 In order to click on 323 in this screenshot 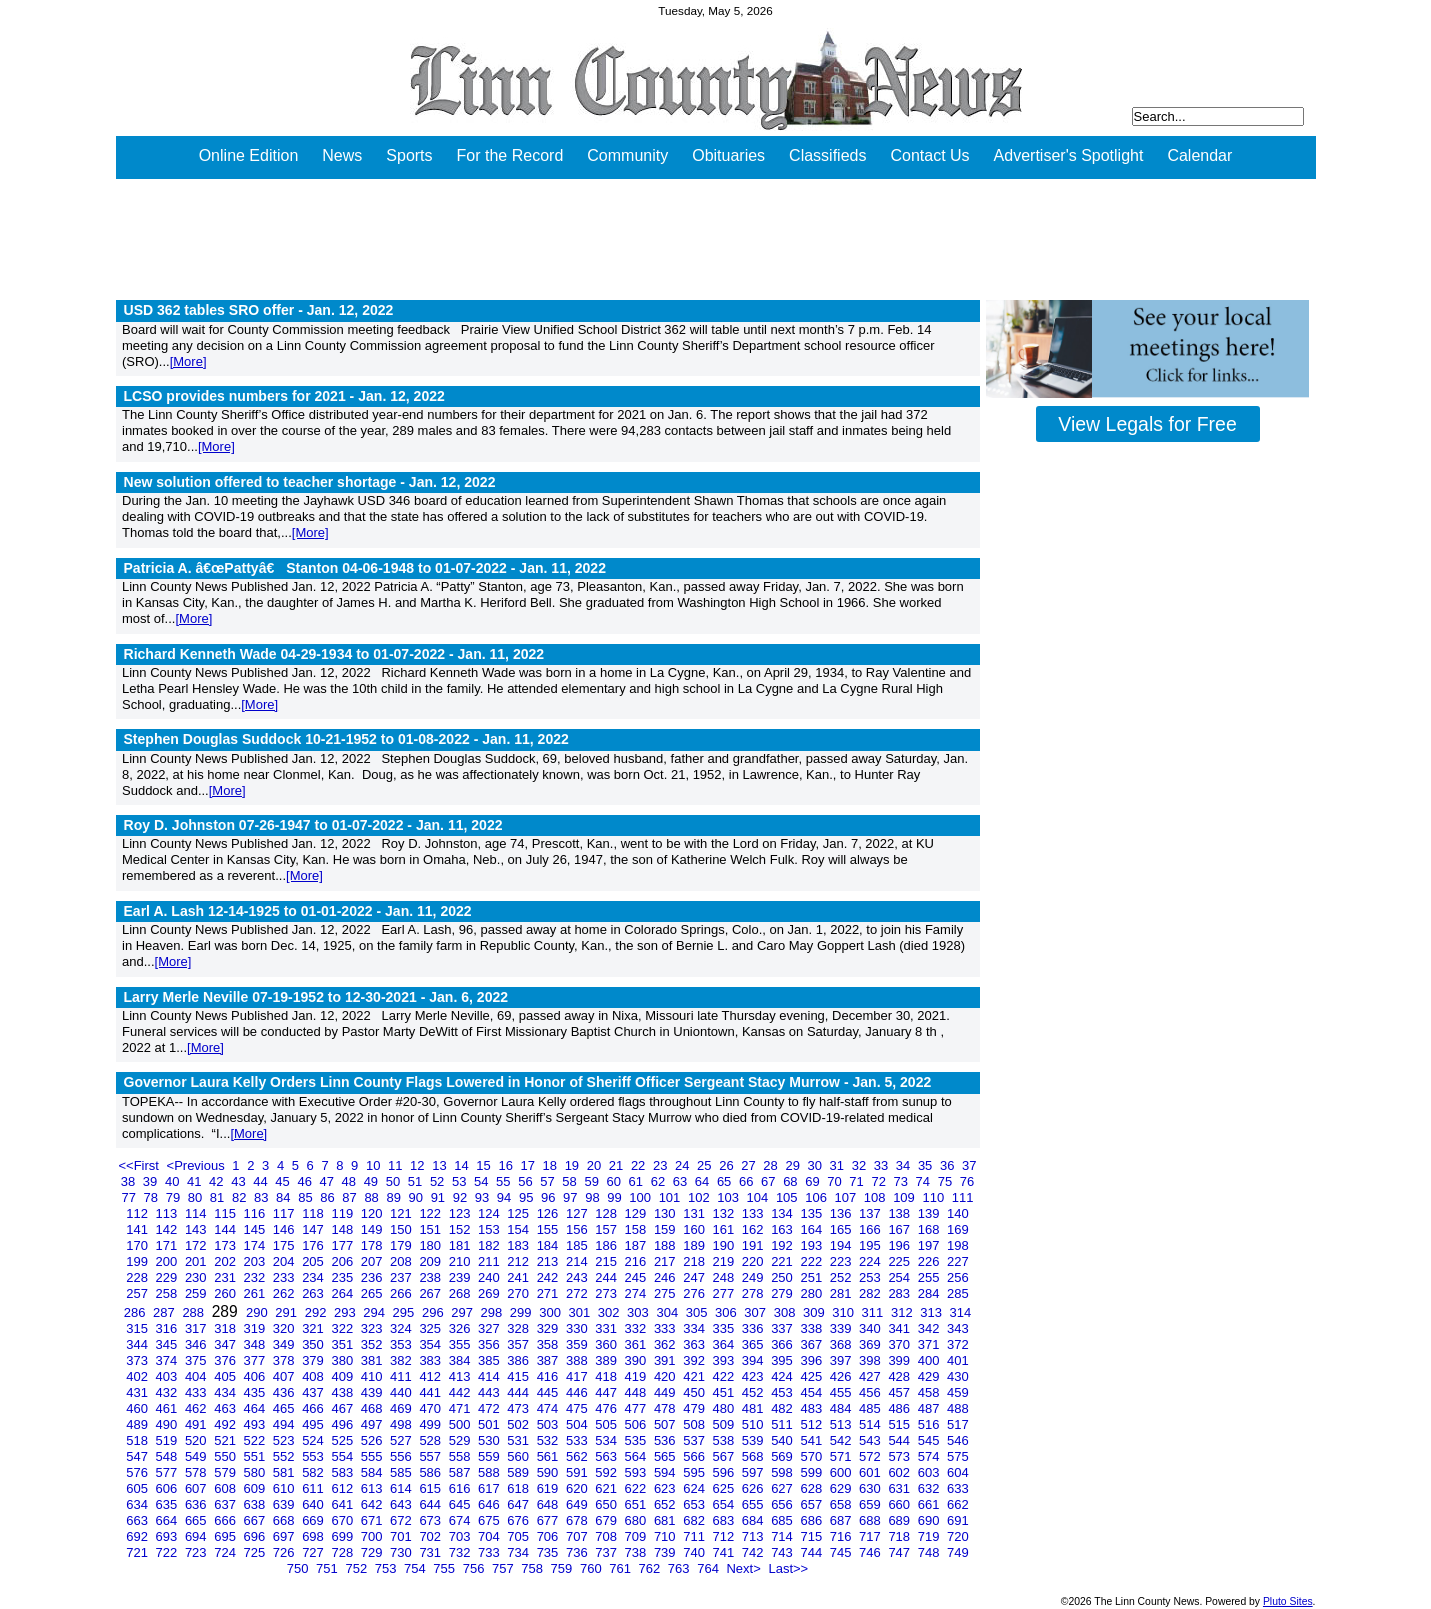, I will do `click(373, 1328)`.